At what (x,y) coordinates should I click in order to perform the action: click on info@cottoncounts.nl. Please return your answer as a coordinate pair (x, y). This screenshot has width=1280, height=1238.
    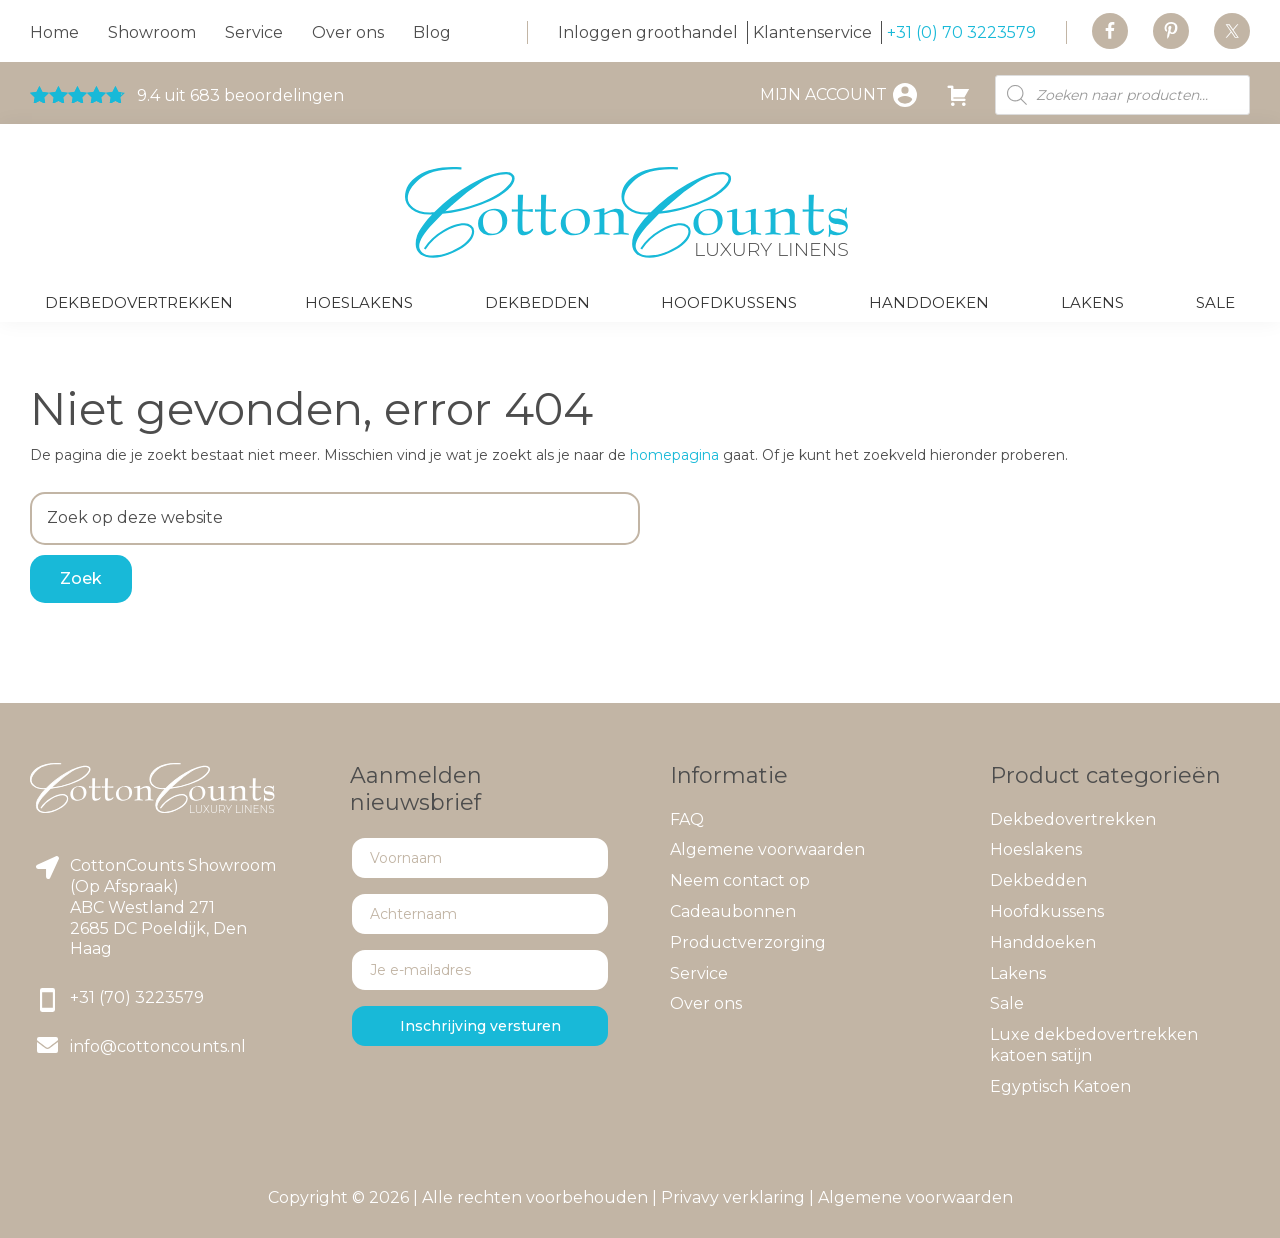
    Looking at the image, I should click on (158, 1046).